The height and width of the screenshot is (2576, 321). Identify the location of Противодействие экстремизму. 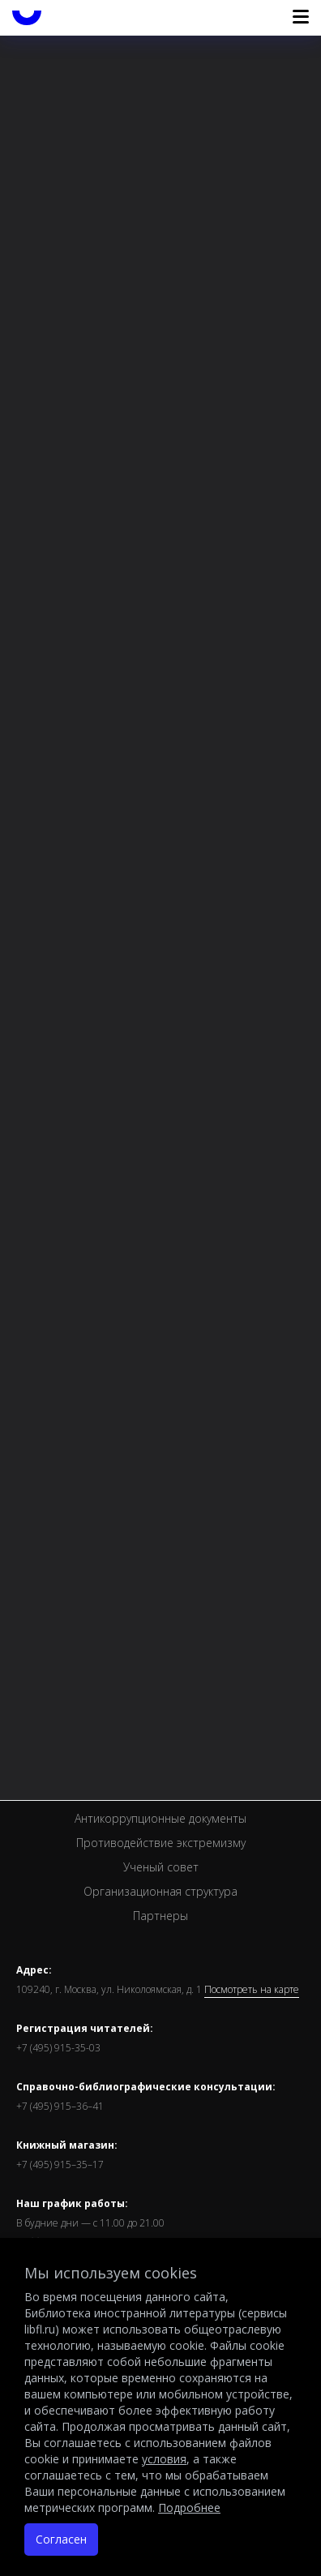
(161, 1842).